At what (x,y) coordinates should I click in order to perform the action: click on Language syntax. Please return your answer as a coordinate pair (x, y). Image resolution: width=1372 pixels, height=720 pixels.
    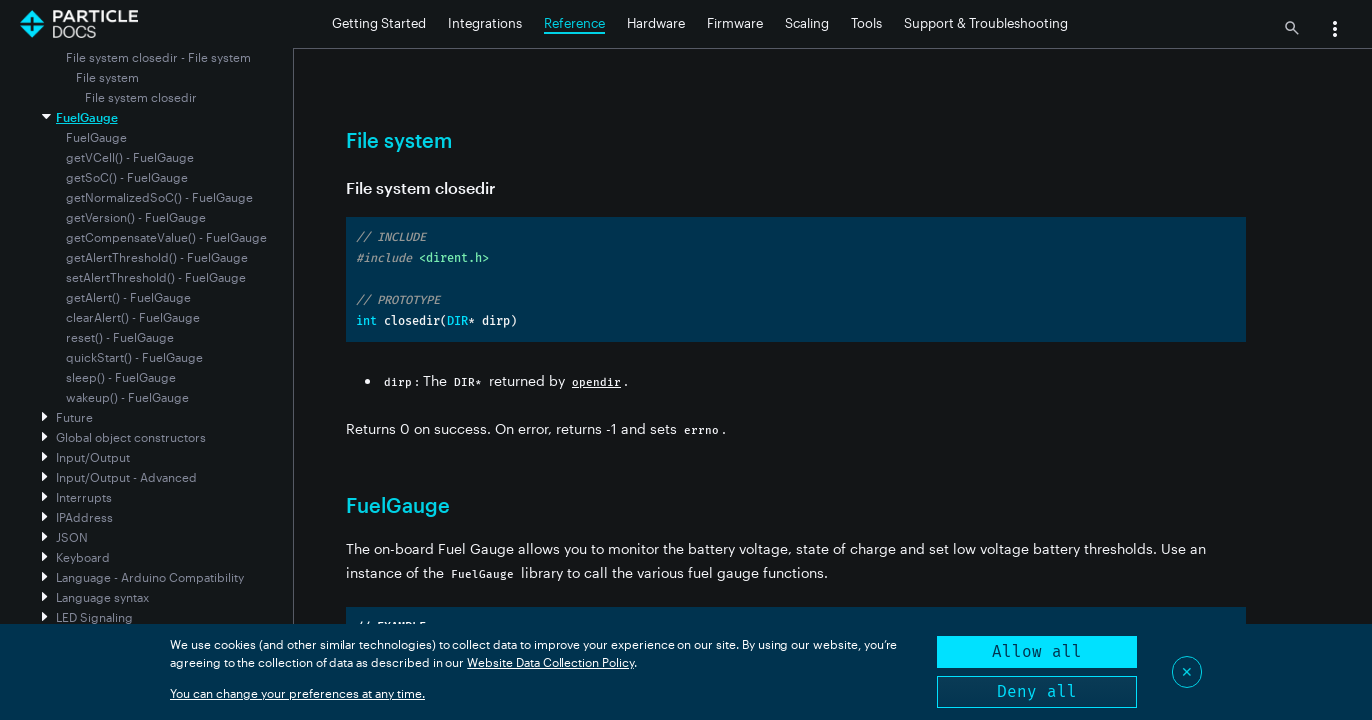
    Looking at the image, I should click on (102, 597).